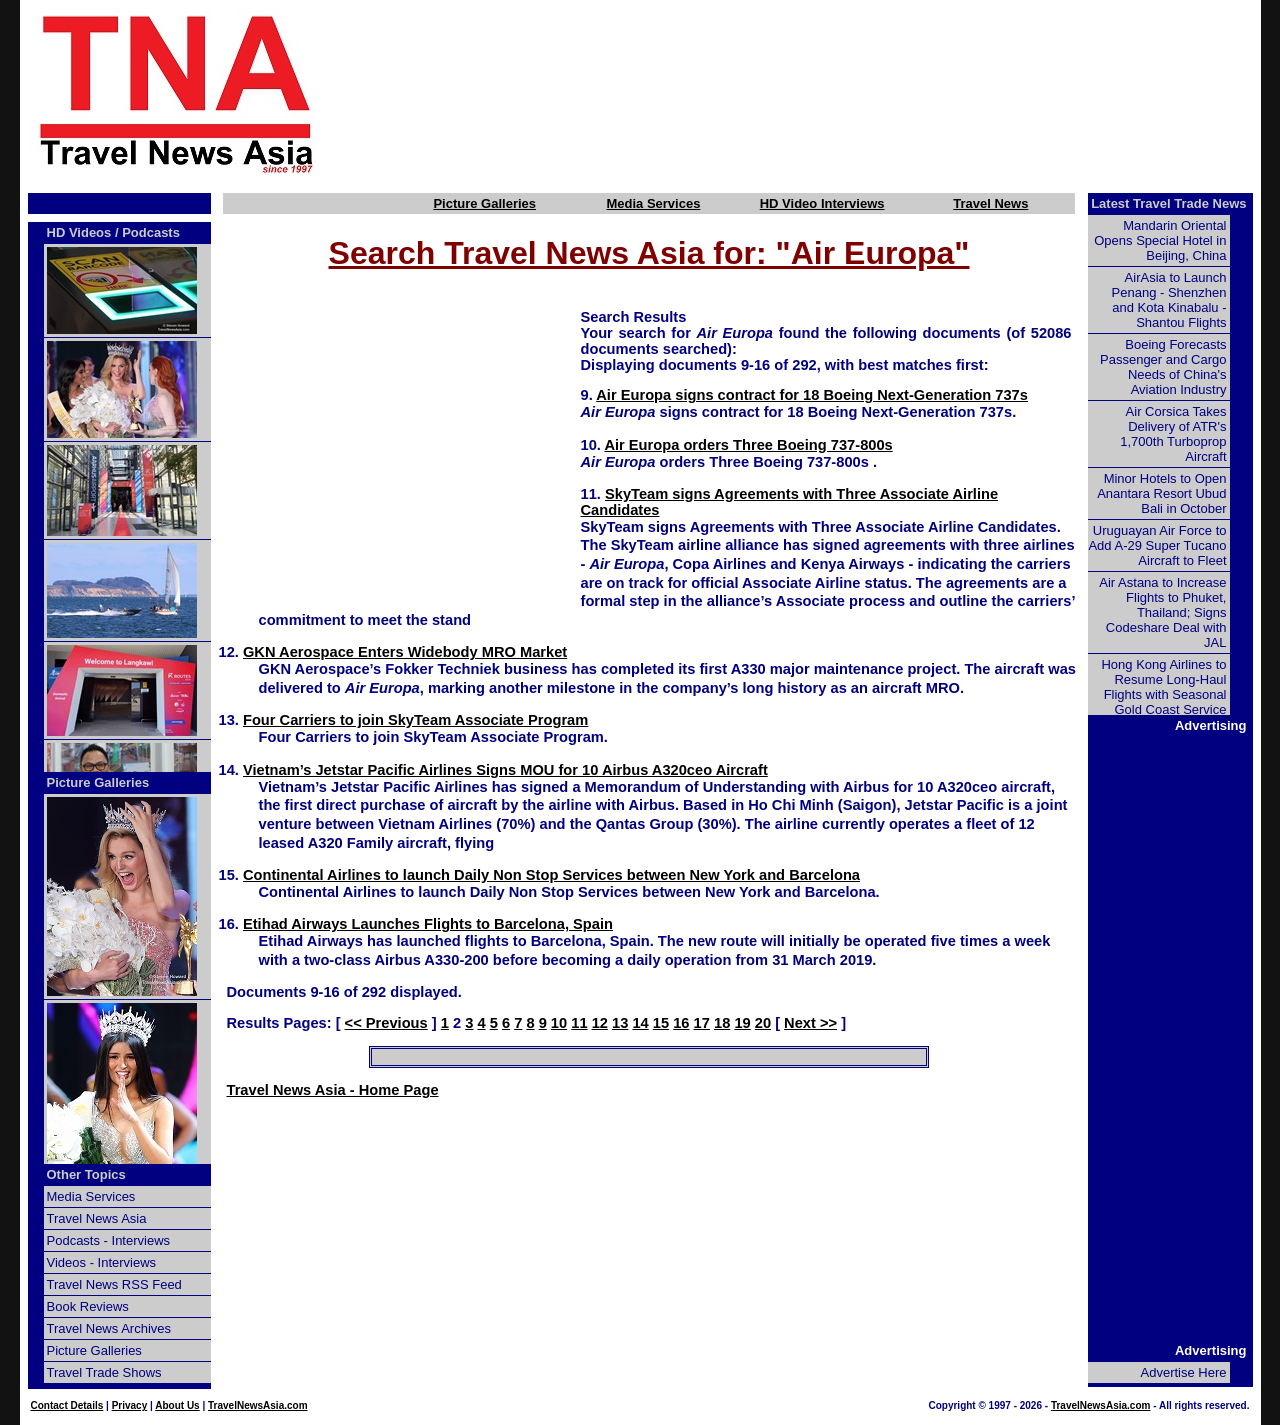 The width and height of the screenshot is (1280, 1425). I want to click on Latest Travel Trade News, so click(1168, 203).